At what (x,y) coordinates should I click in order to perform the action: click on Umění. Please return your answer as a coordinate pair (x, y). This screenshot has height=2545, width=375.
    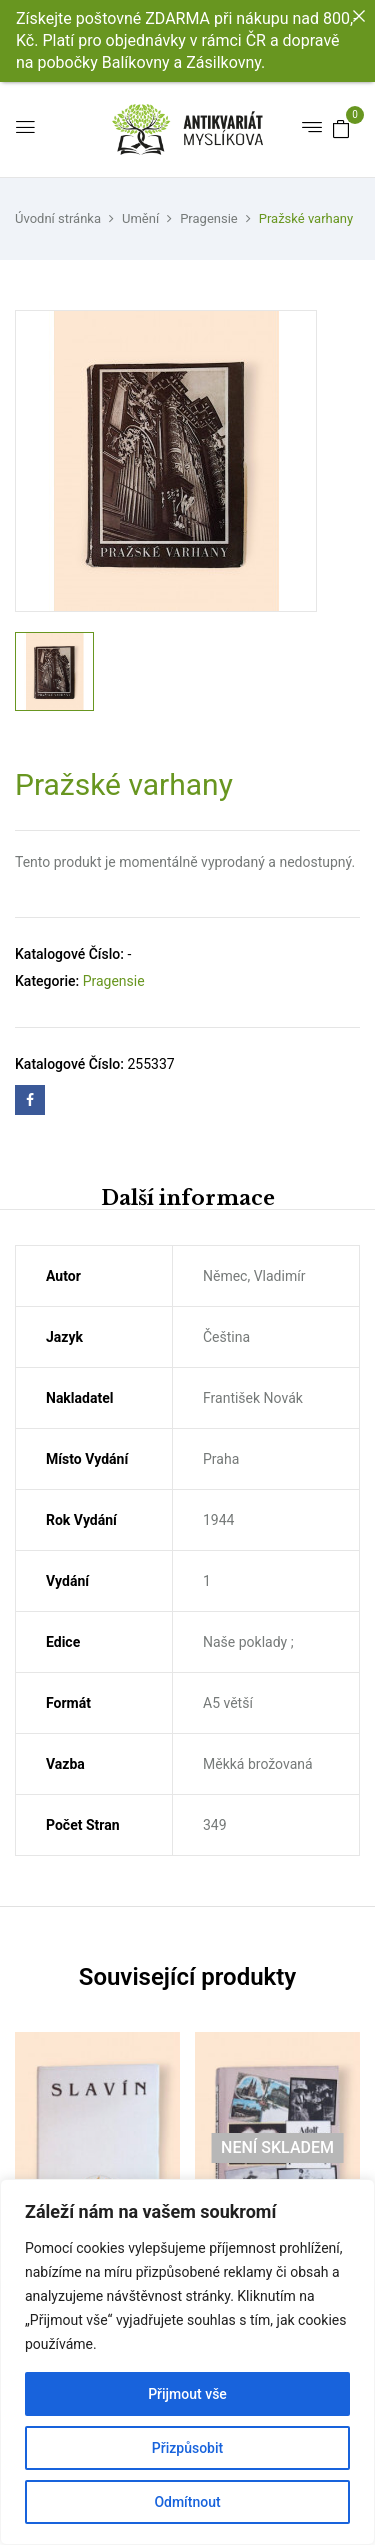
    Looking at the image, I should click on (140, 218).